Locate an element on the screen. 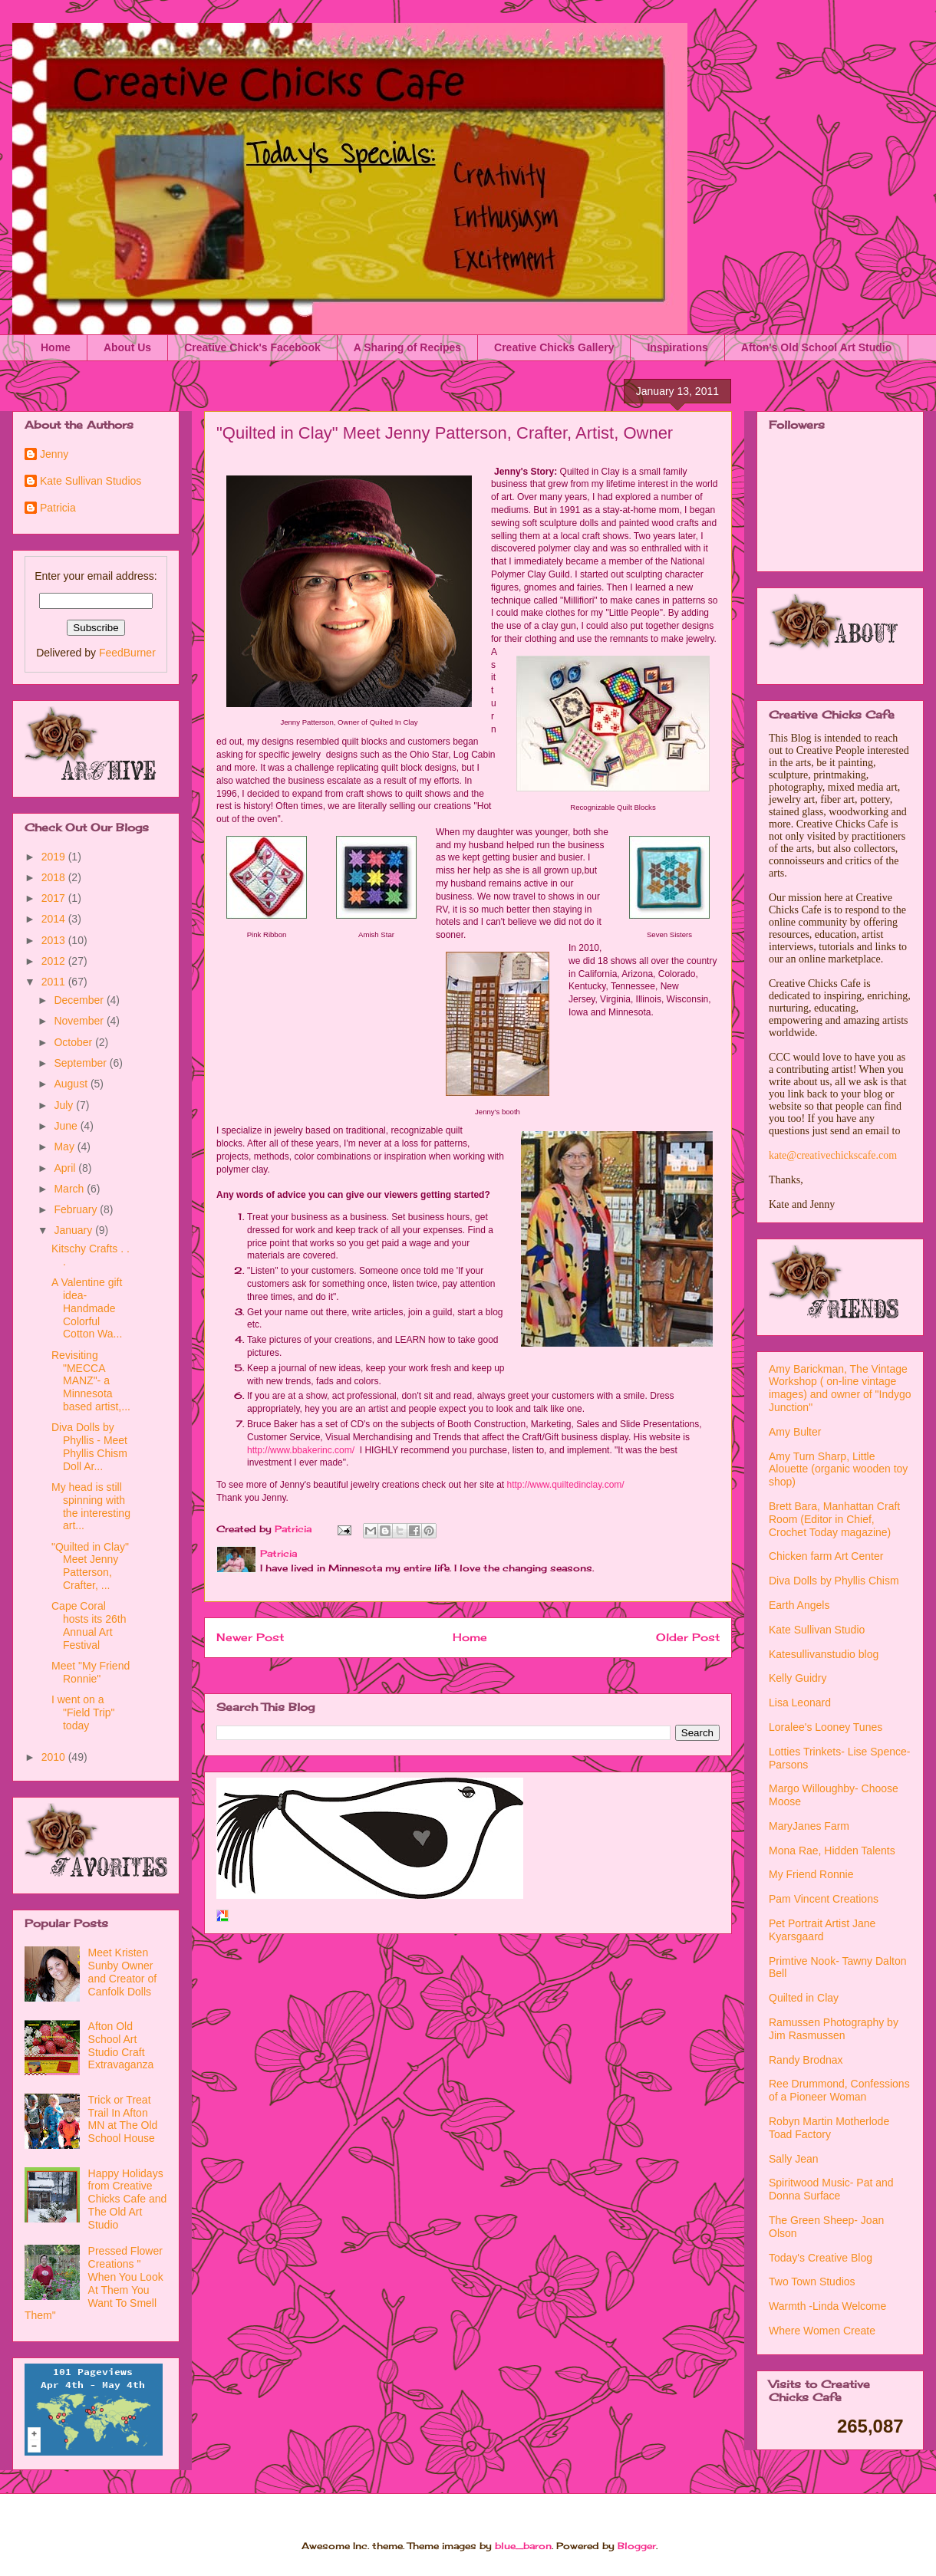  Earth Angels is located at coordinates (799, 1605).